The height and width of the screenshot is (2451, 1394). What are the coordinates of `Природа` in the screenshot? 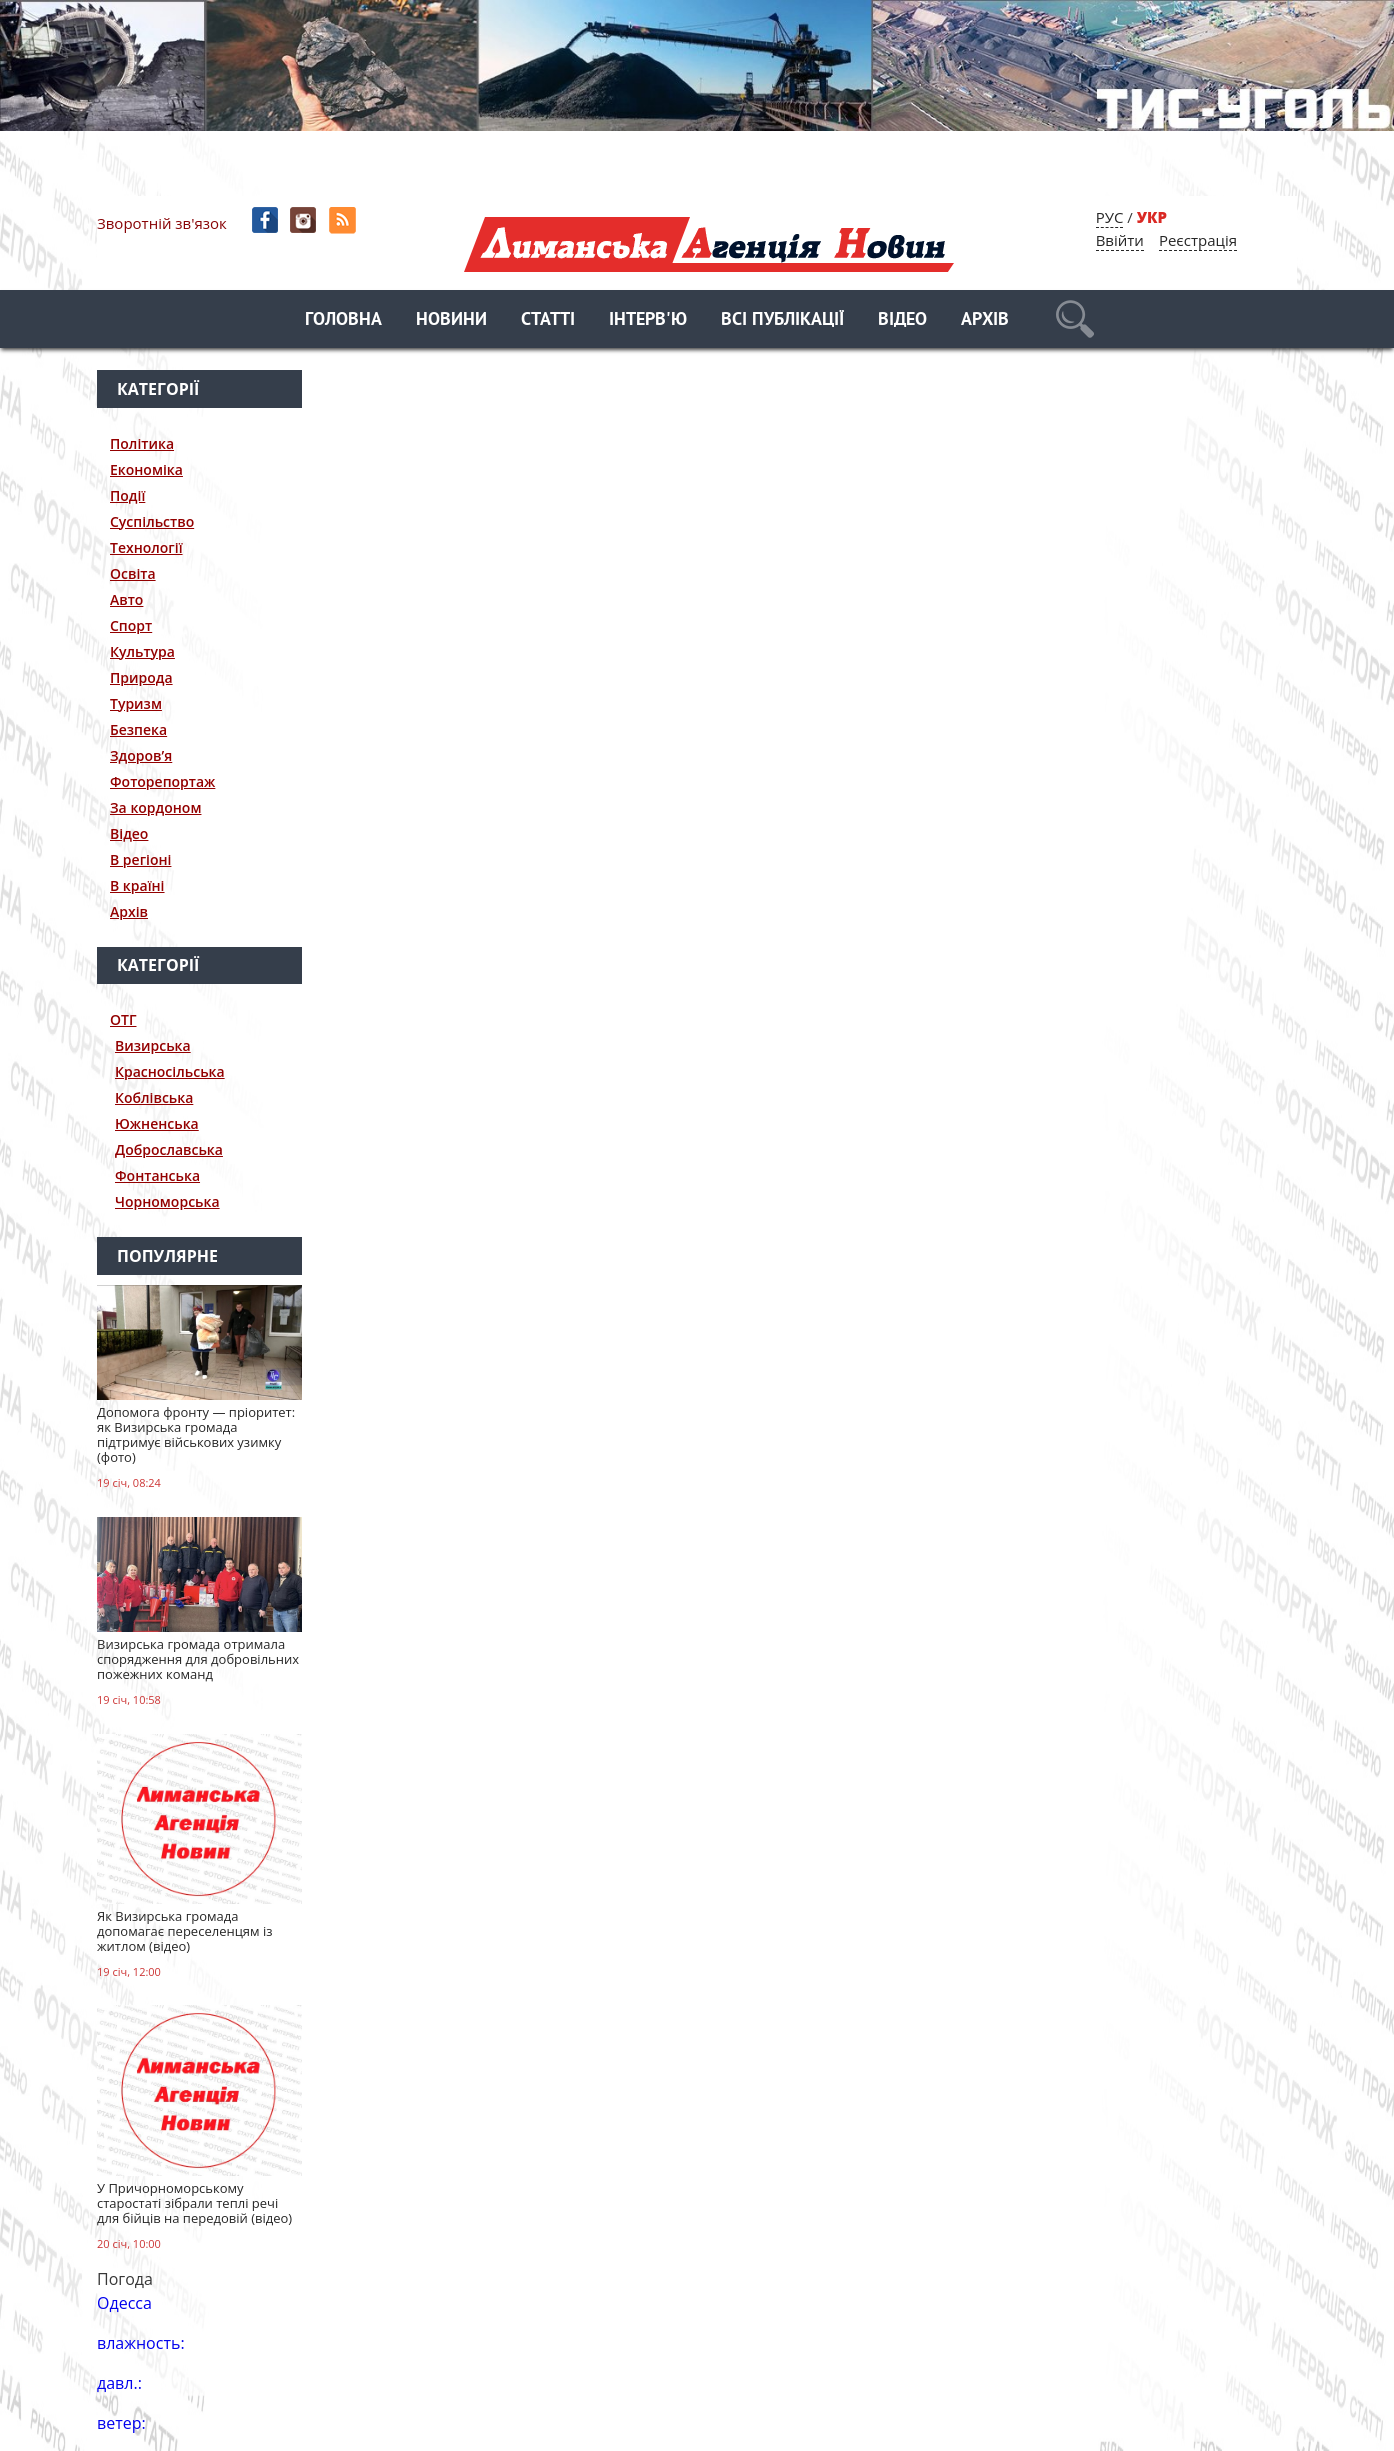 It's located at (141, 677).